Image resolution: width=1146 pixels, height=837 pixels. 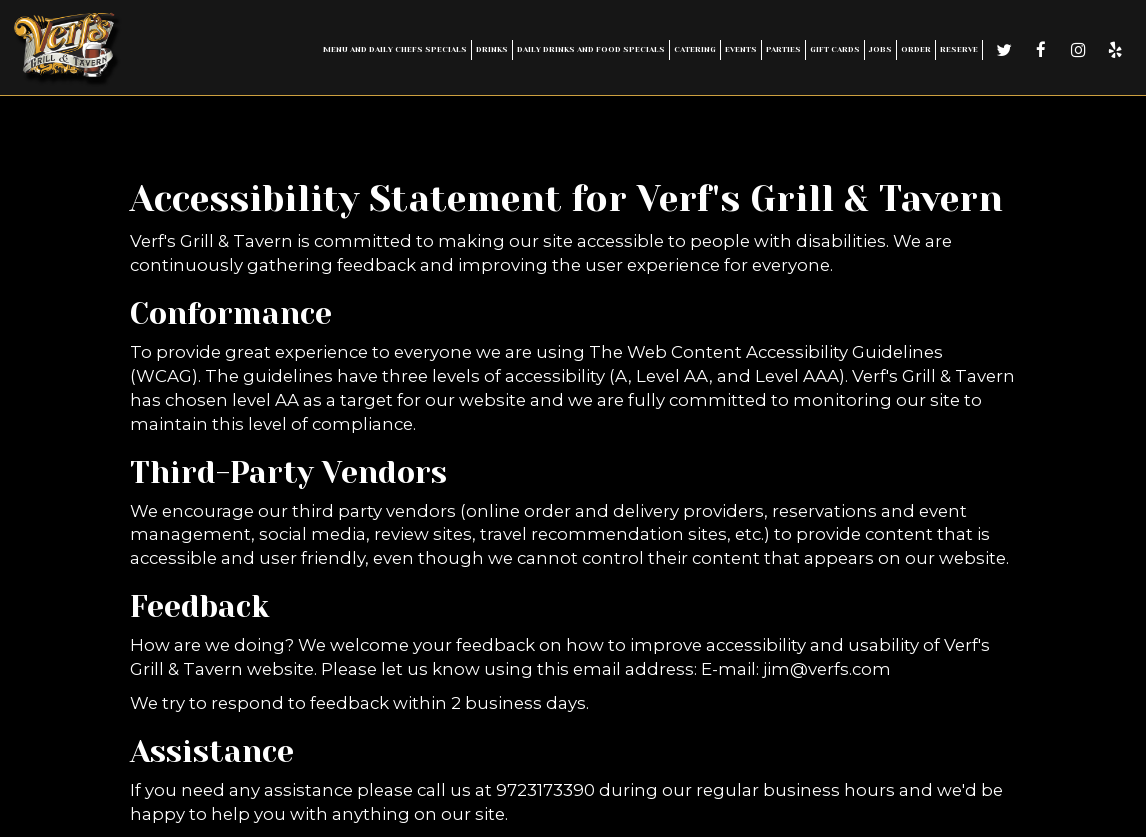 I want to click on 9723173390, so click(x=545, y=790).